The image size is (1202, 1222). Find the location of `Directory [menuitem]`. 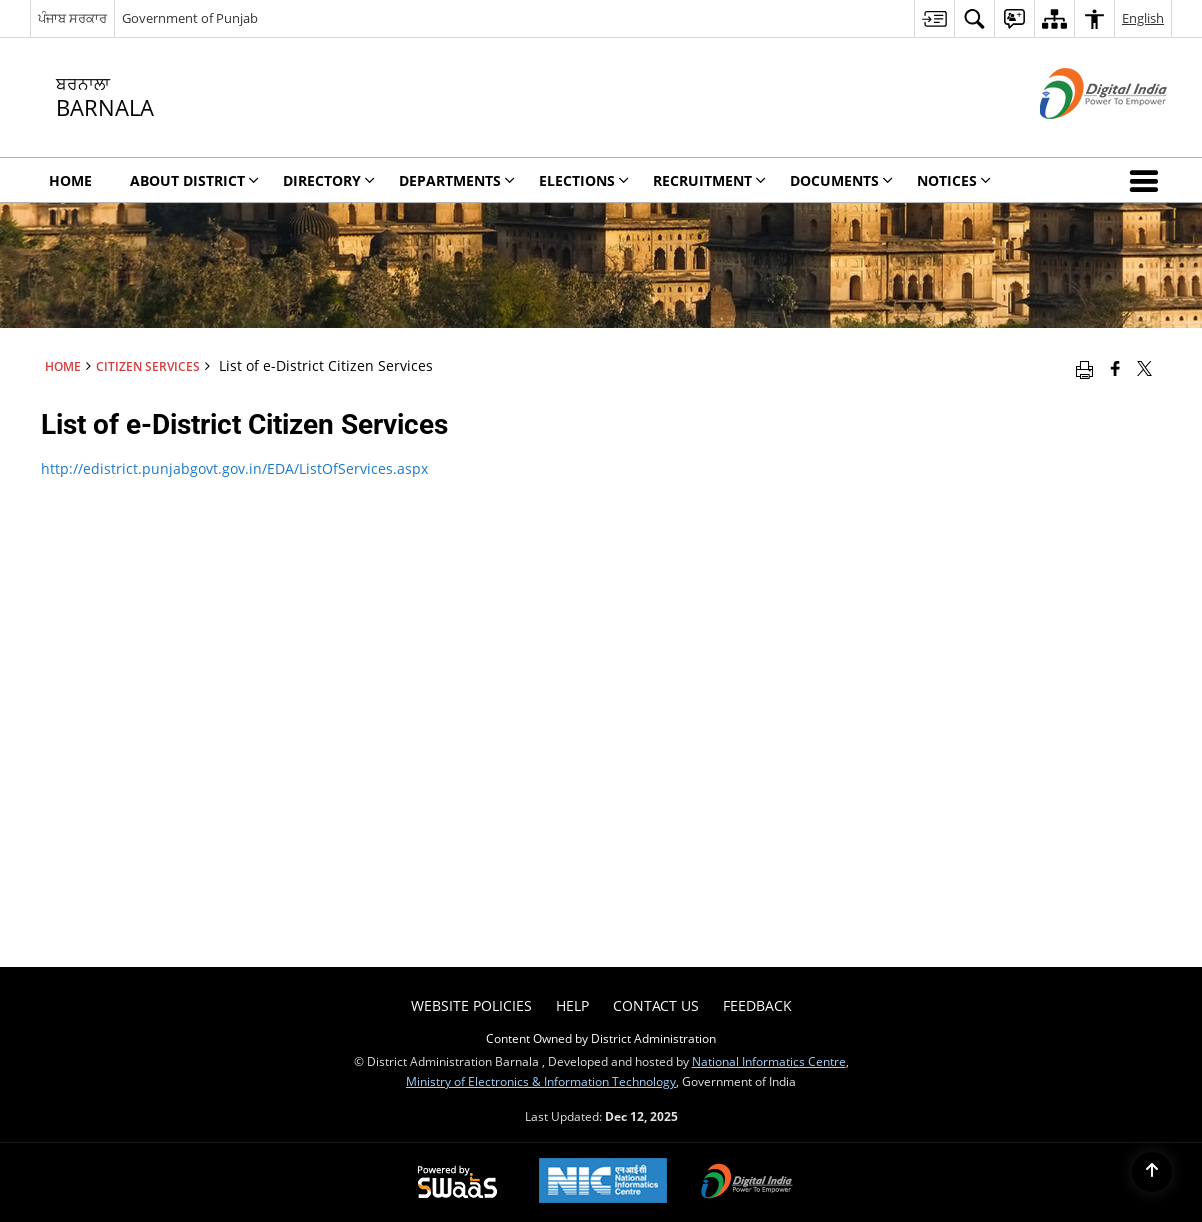

Directory [menuitem] is located at coordinates (329, 180).